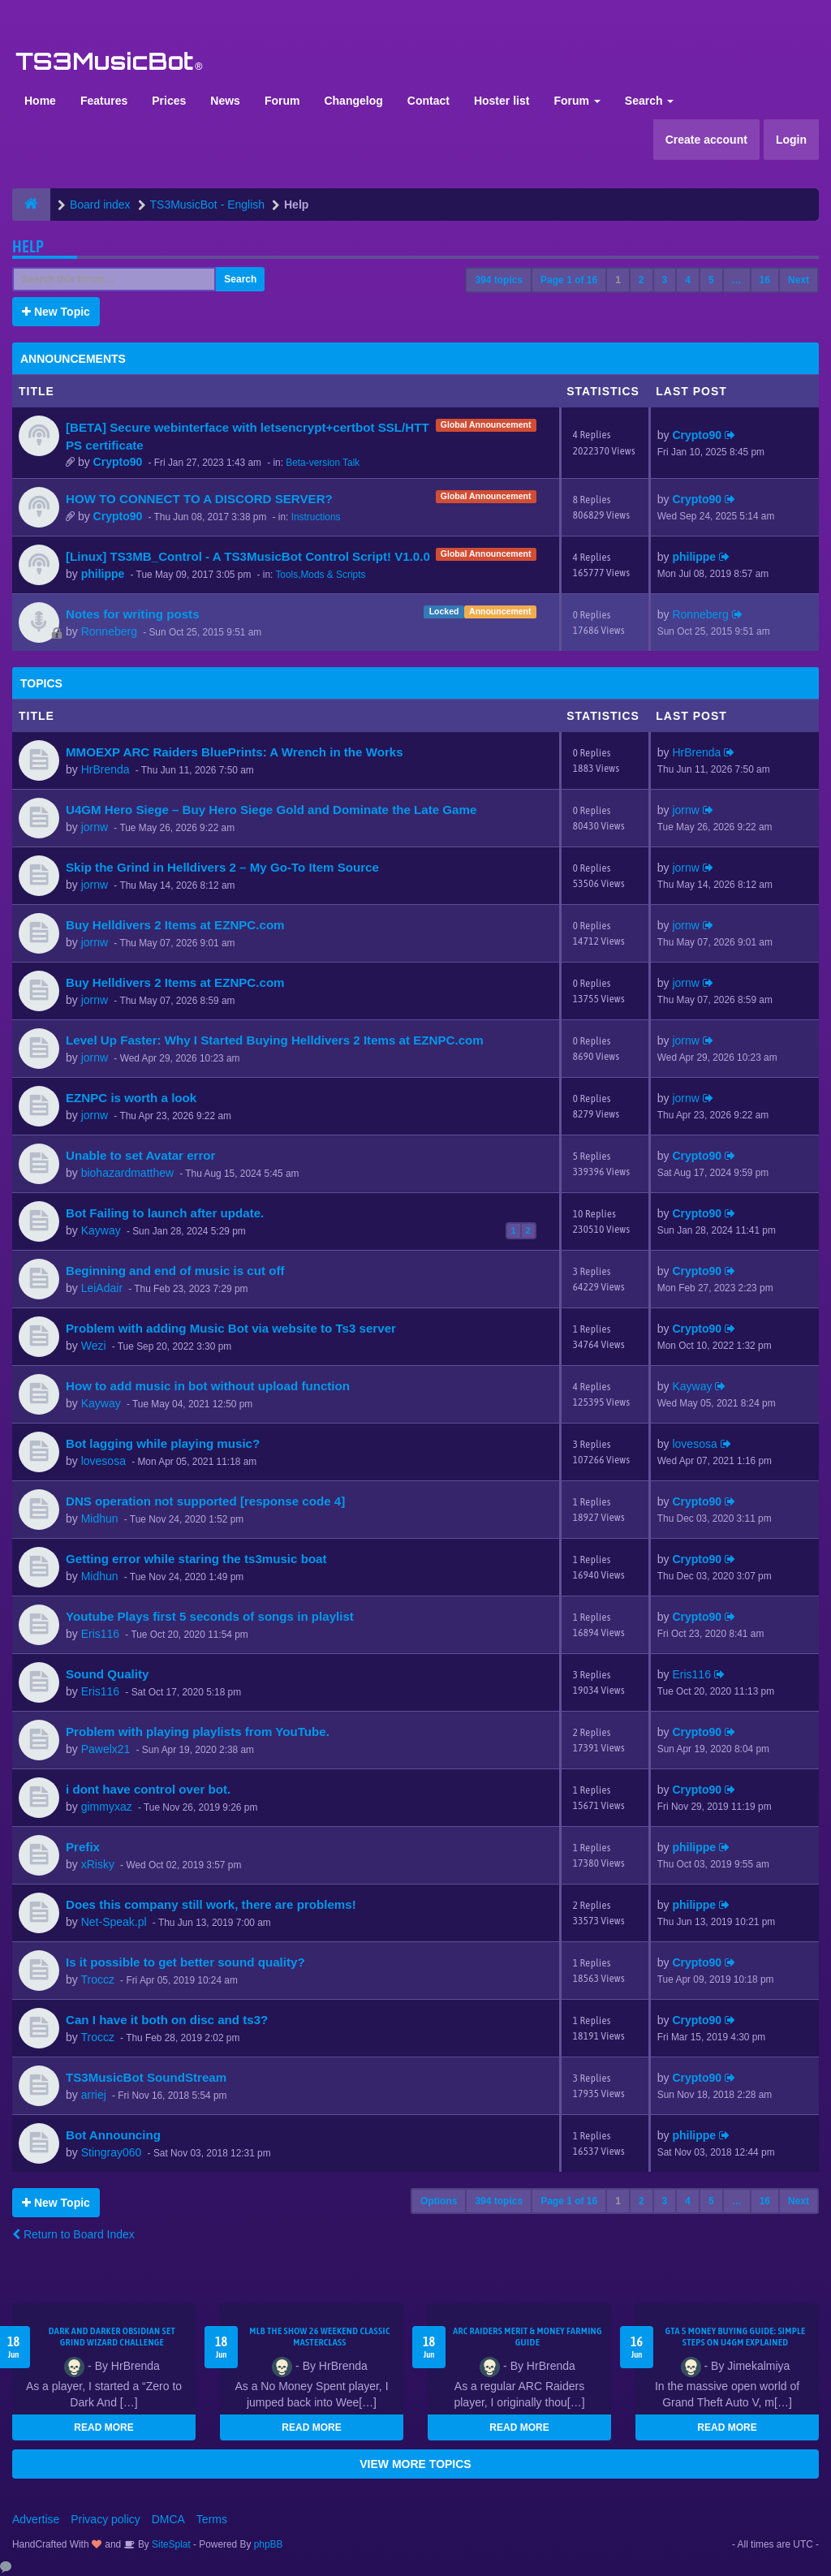 Image resolution: width=831 pixels, height=2576 pixels. What do you see at coordinates (175, 925) in the screenshot?
I see `Buy Helldivers 2 Items at EZNPC.com` at bounding box center [175, 925].